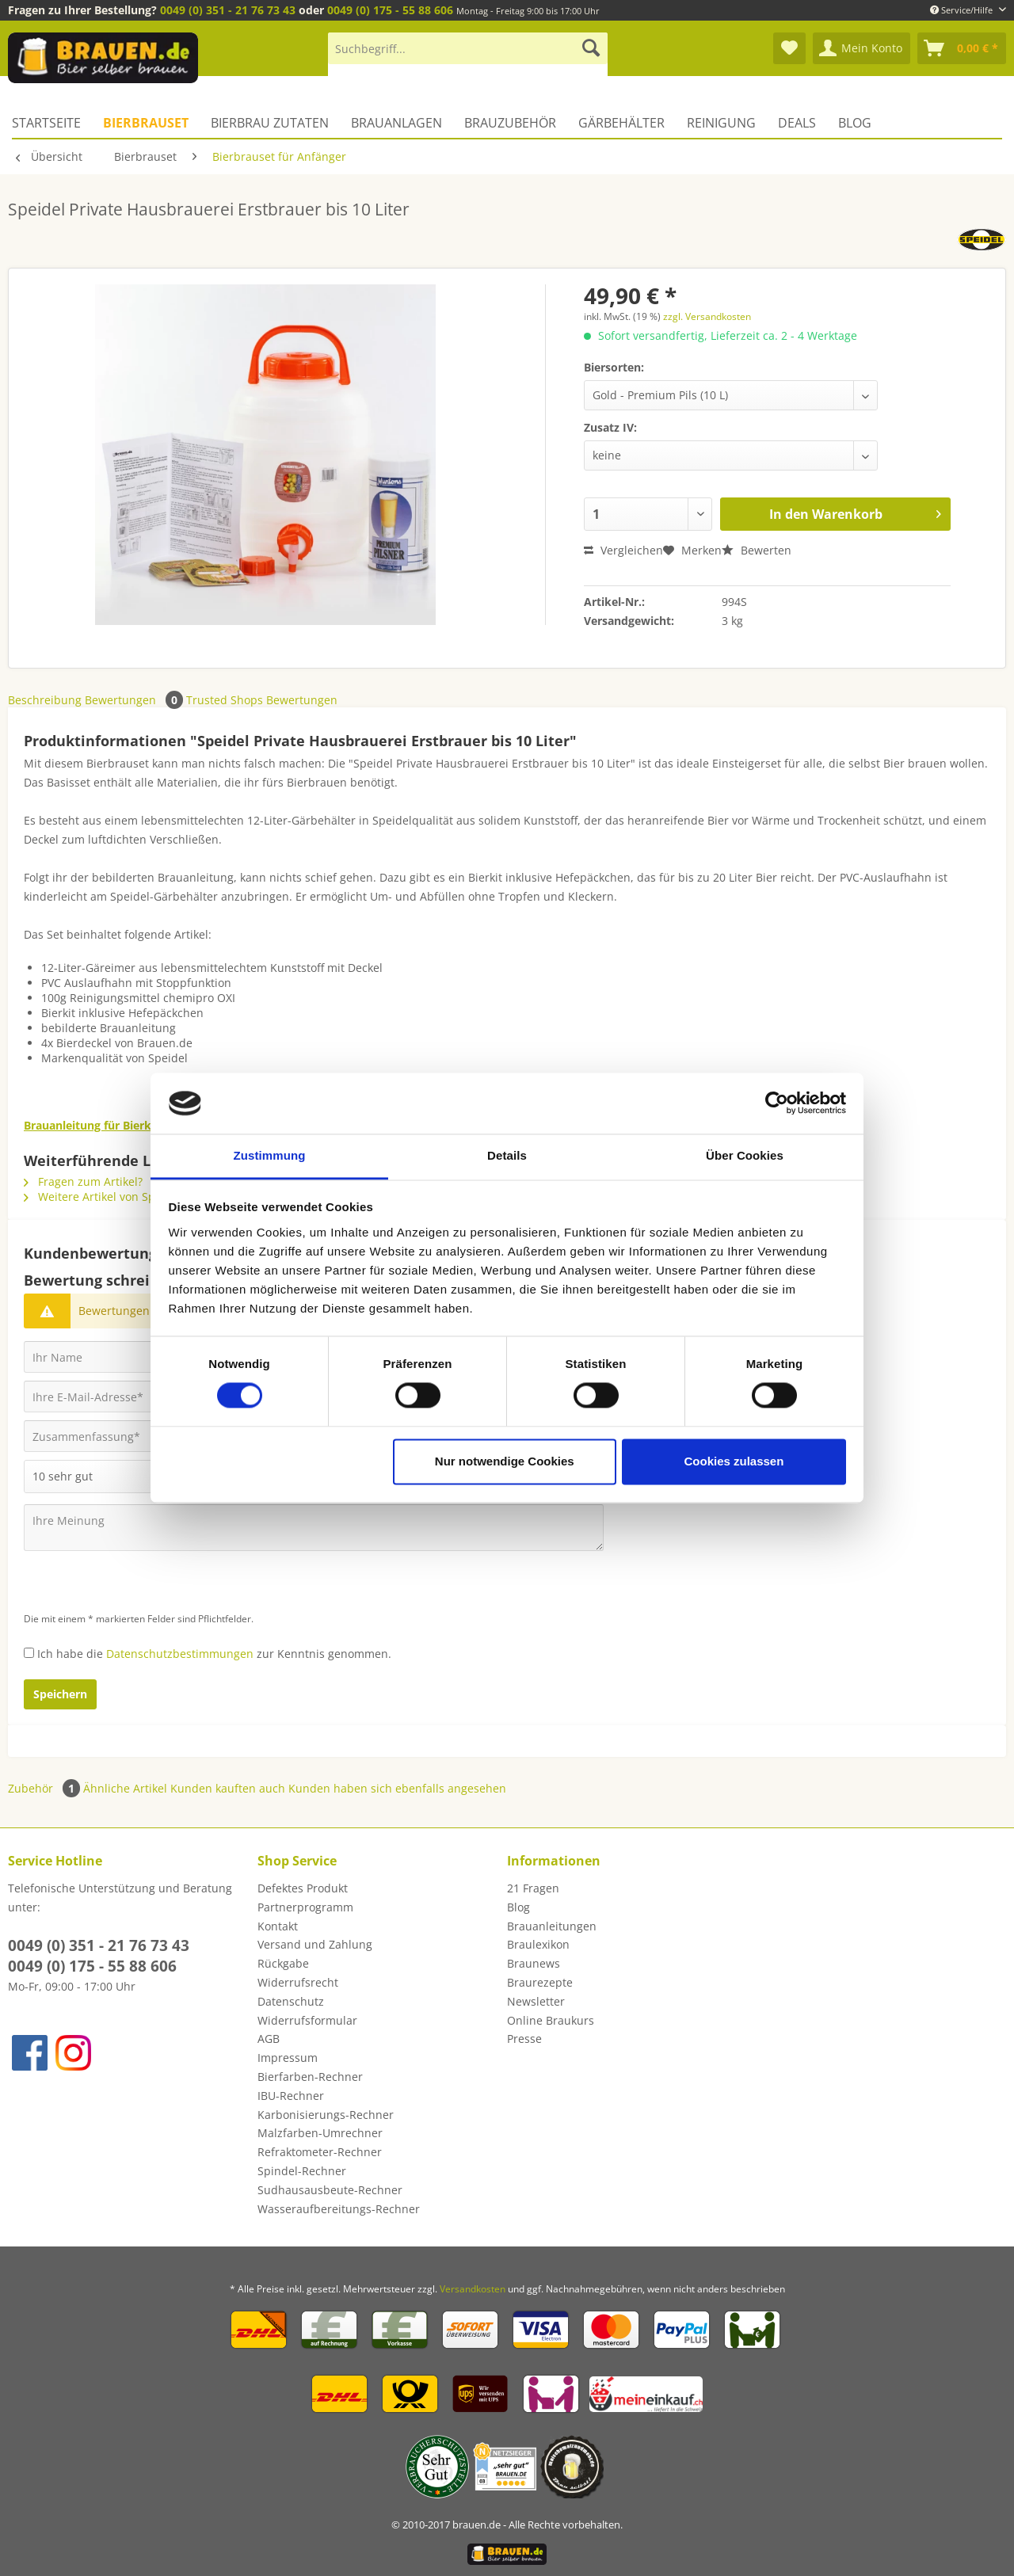  What do you see at coordinates (29, 1653) in the screenshot?
I see `[Ich habe die Datenschutzbestimmungen zur Kenntnis genommen.]` at bounding box center [29, 1653].